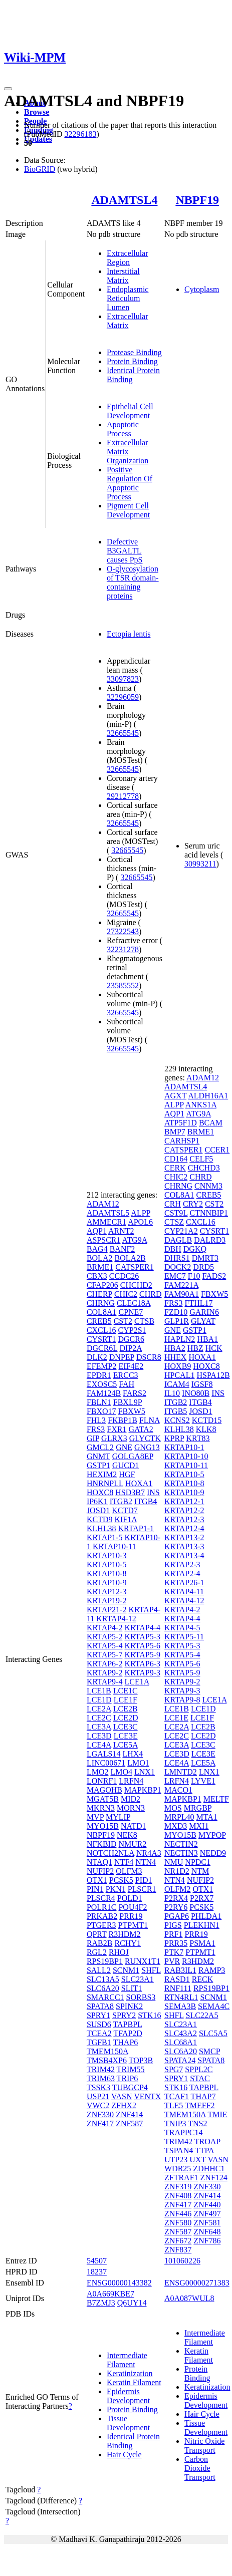 The width and height of the screenshot is (232, 2576). Describe the element at coordinates (97, 1934) in the screenshot. I see `QPRT` at that location.